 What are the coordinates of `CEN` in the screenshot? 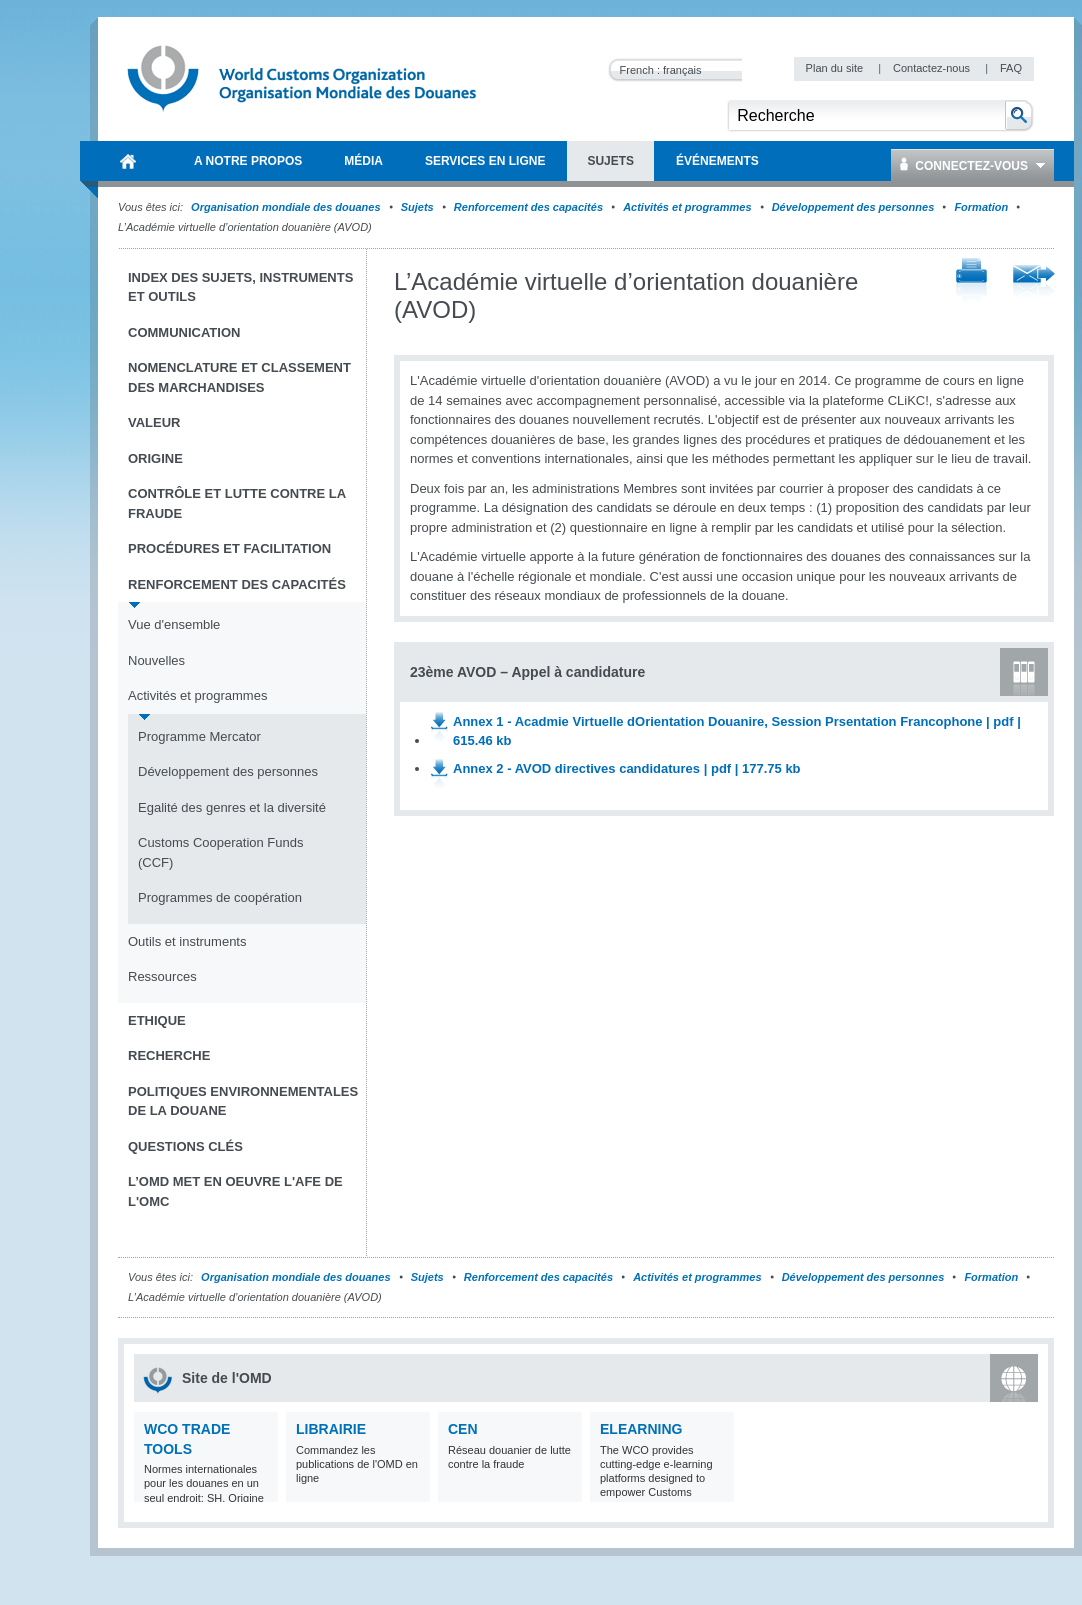 It's located at (463, 1429).